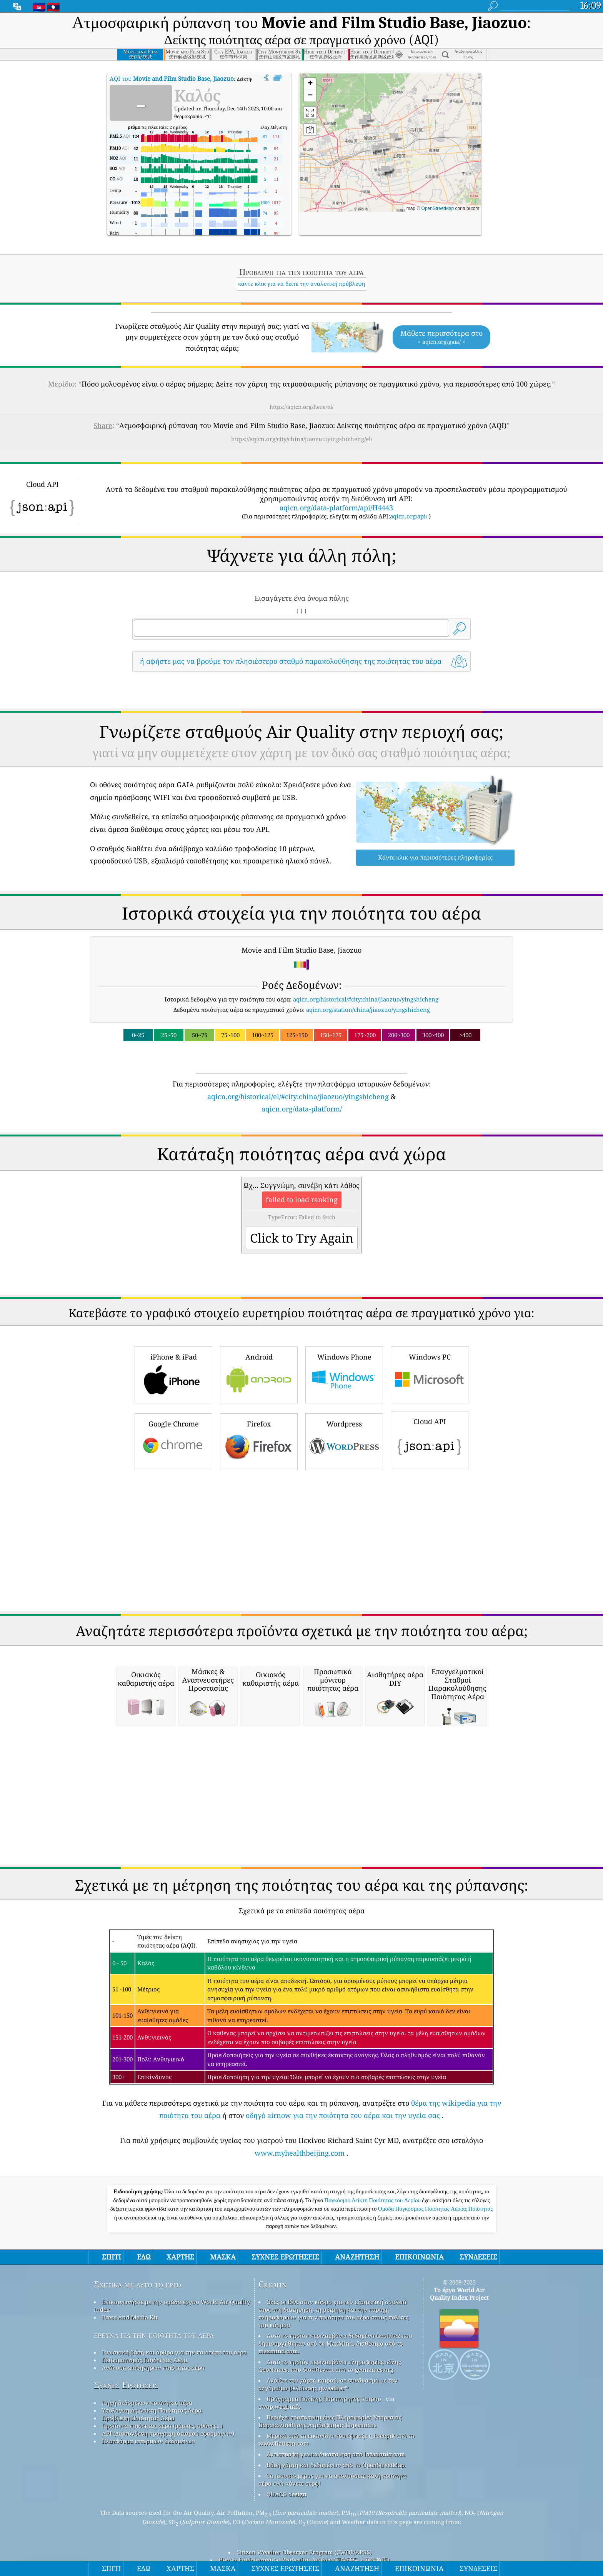  Describe the element at coordinates (329, 2421) in the screenshot. I see `Περιέχει τροποποιημένες Πληροφορίες Υπηρεσίας Παρακολούθησης Ατμόσφαιρας Copernicus` at that location.